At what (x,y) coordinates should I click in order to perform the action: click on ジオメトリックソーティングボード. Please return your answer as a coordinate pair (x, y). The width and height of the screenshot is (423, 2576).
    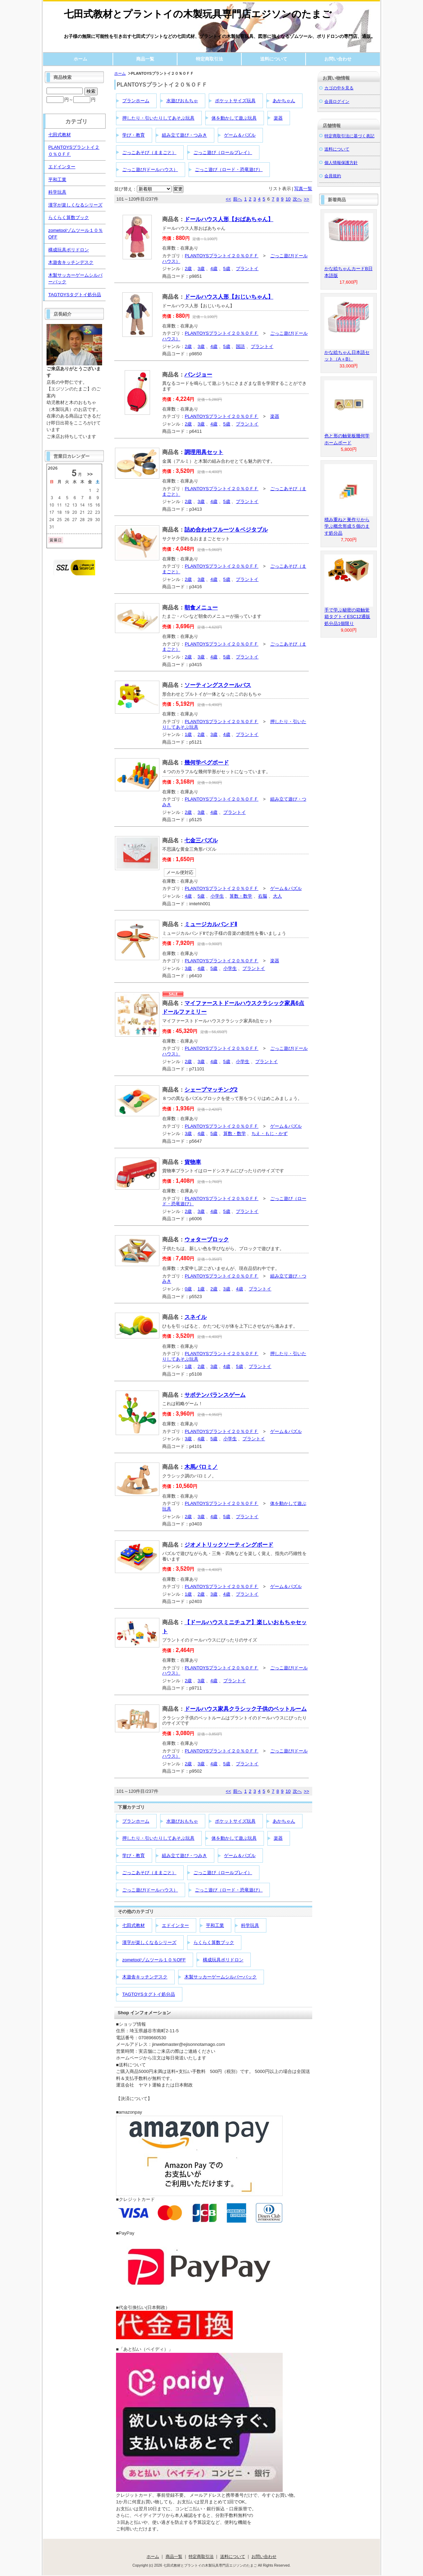
    Looking at the image, I should click on (228, 1545).